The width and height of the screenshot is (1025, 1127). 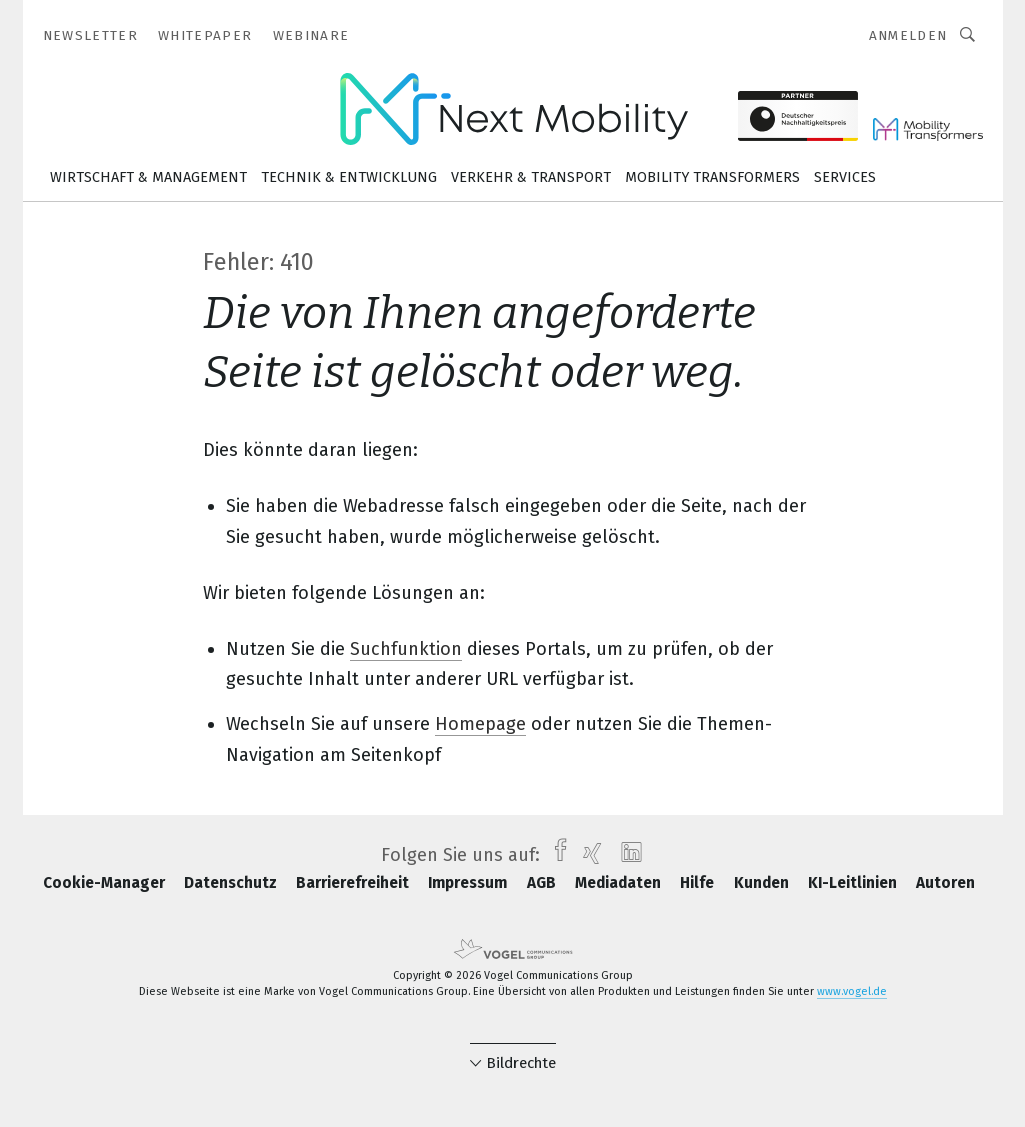 What do you see at coordinates (543, 883) in the screenshot?
I see `AGB` at bounding box center [543, 883].